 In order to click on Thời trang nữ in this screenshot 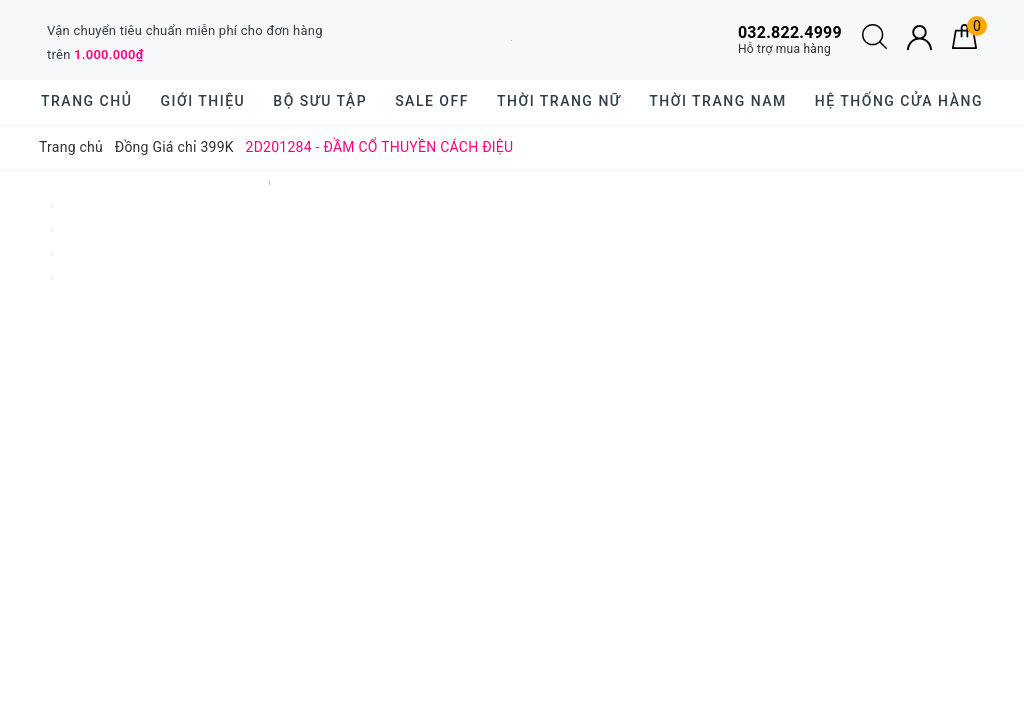, I will do `click(559, 101)`.